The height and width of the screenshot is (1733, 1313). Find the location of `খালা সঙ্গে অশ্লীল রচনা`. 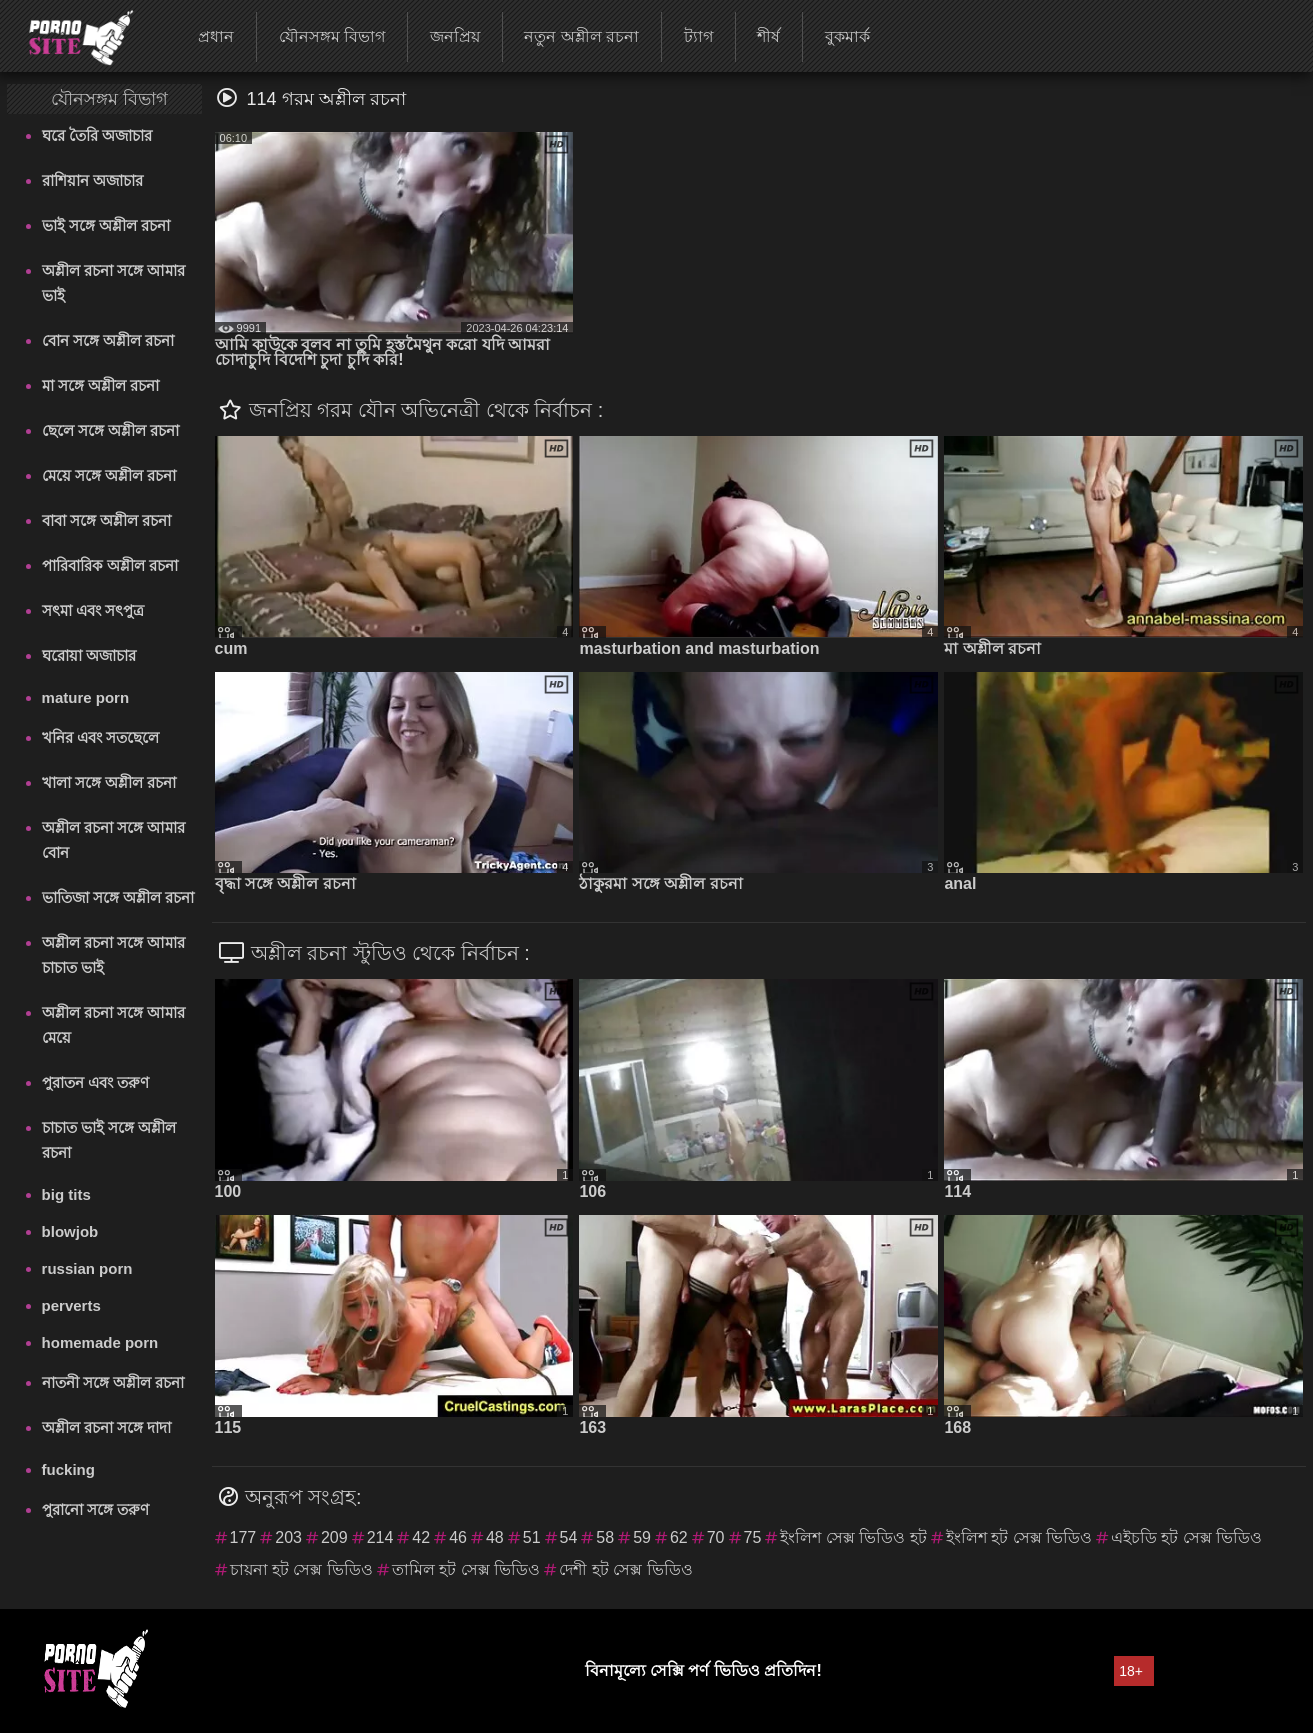

খালা সঙ্গে অশ্লীল রচনা is located at coordinates (109, 782).